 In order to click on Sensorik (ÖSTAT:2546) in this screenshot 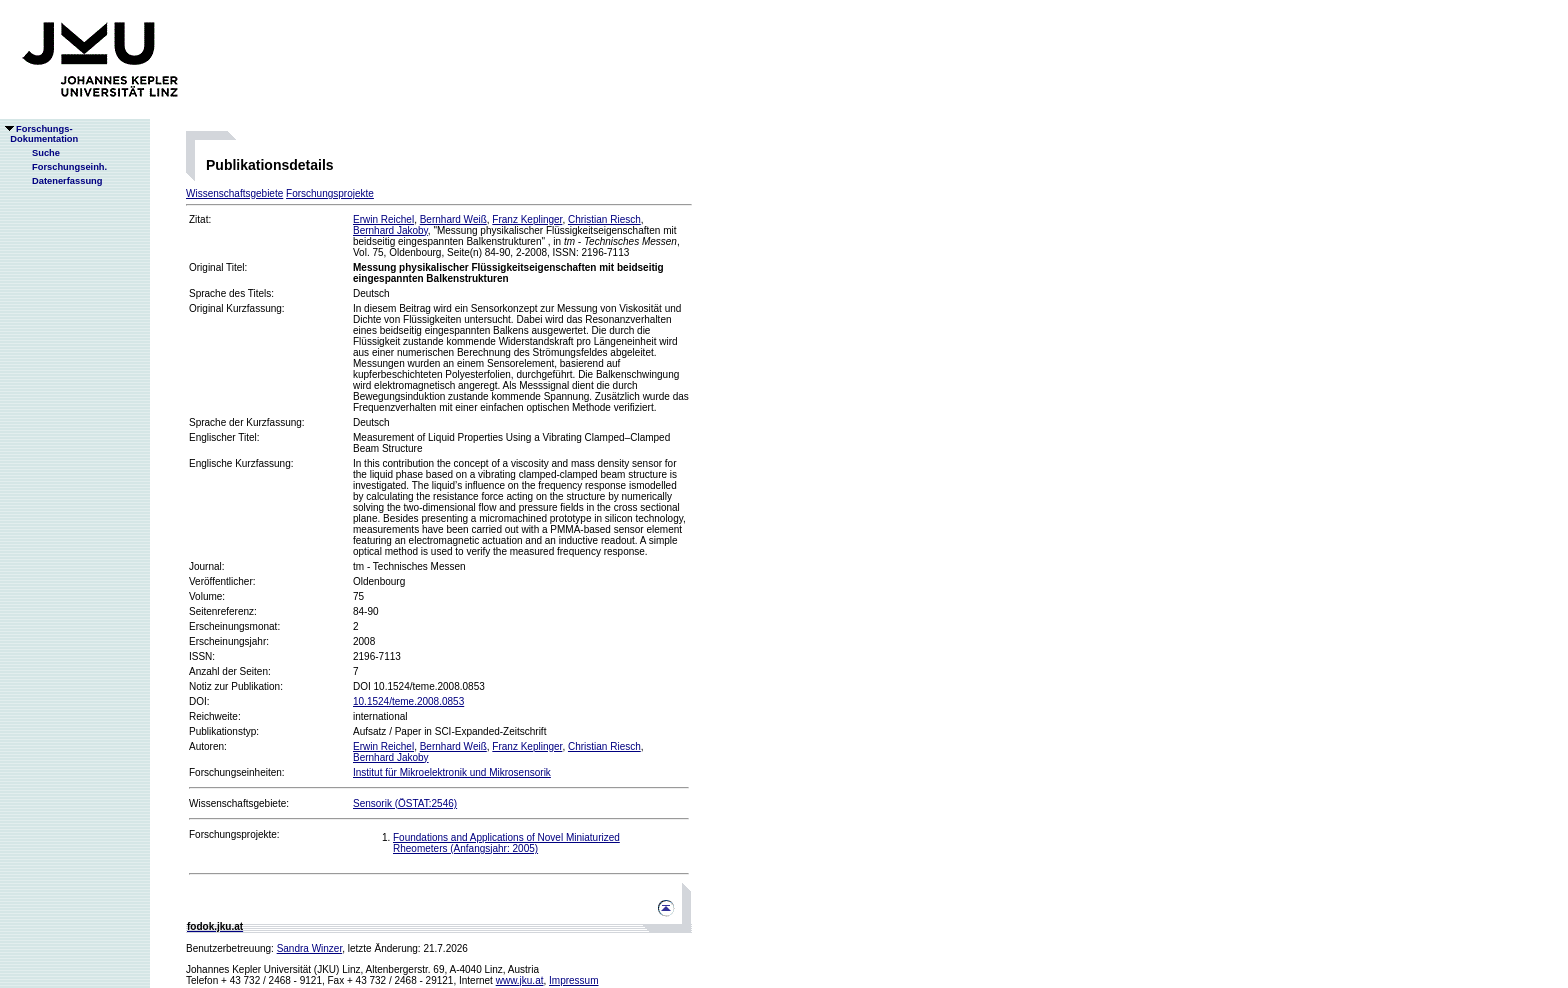, I will do `click(405, 803)`.